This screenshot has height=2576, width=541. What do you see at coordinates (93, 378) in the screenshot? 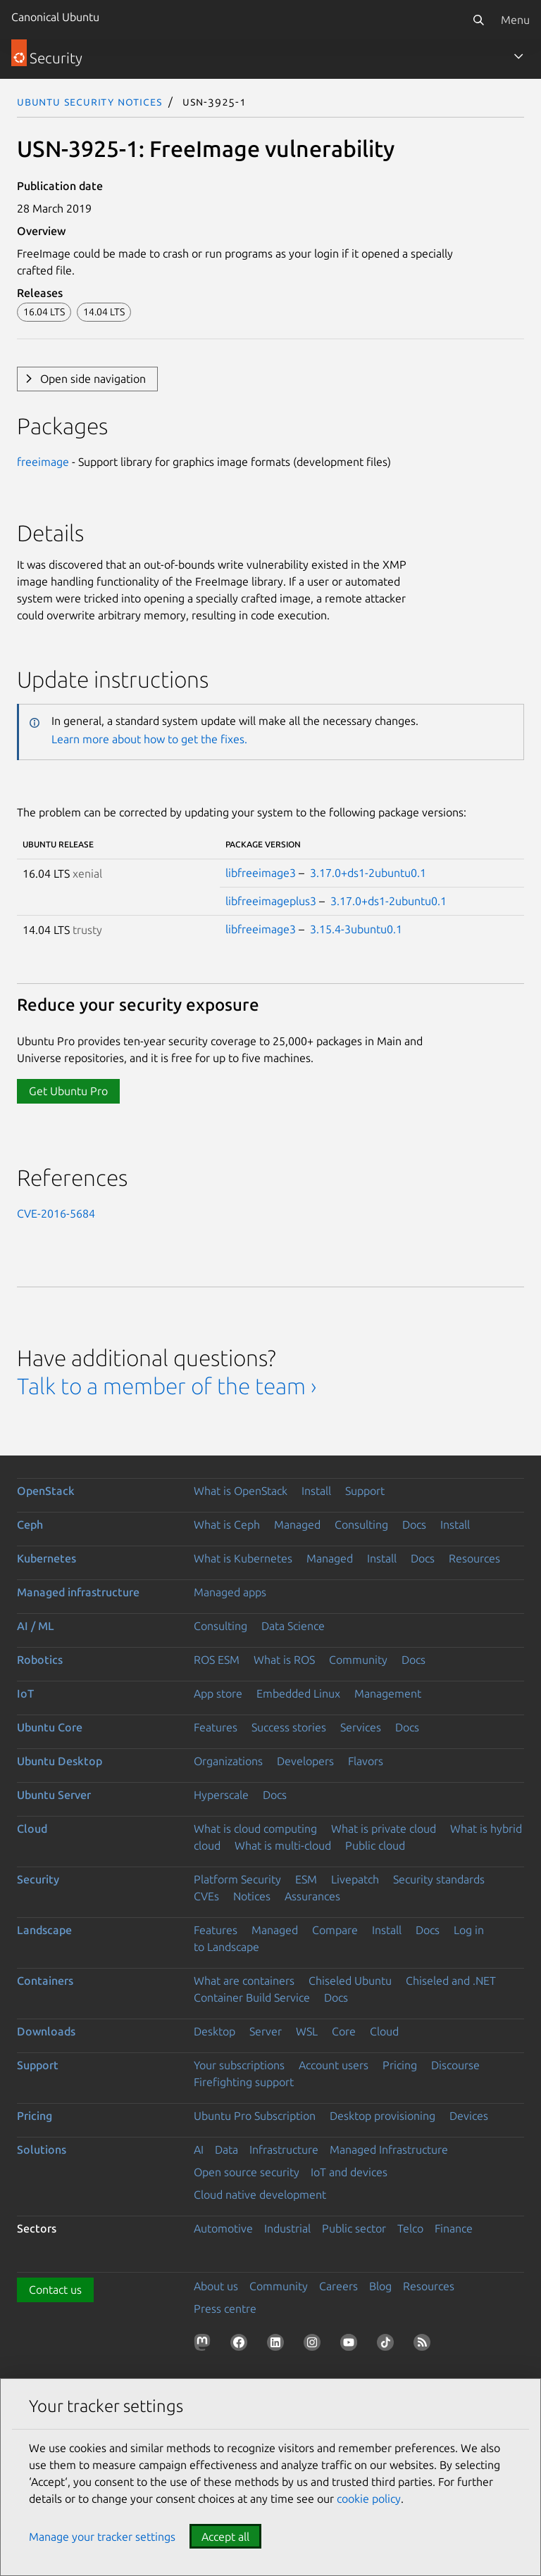
I see `Open side navigation` at bounding box center [93, 378].